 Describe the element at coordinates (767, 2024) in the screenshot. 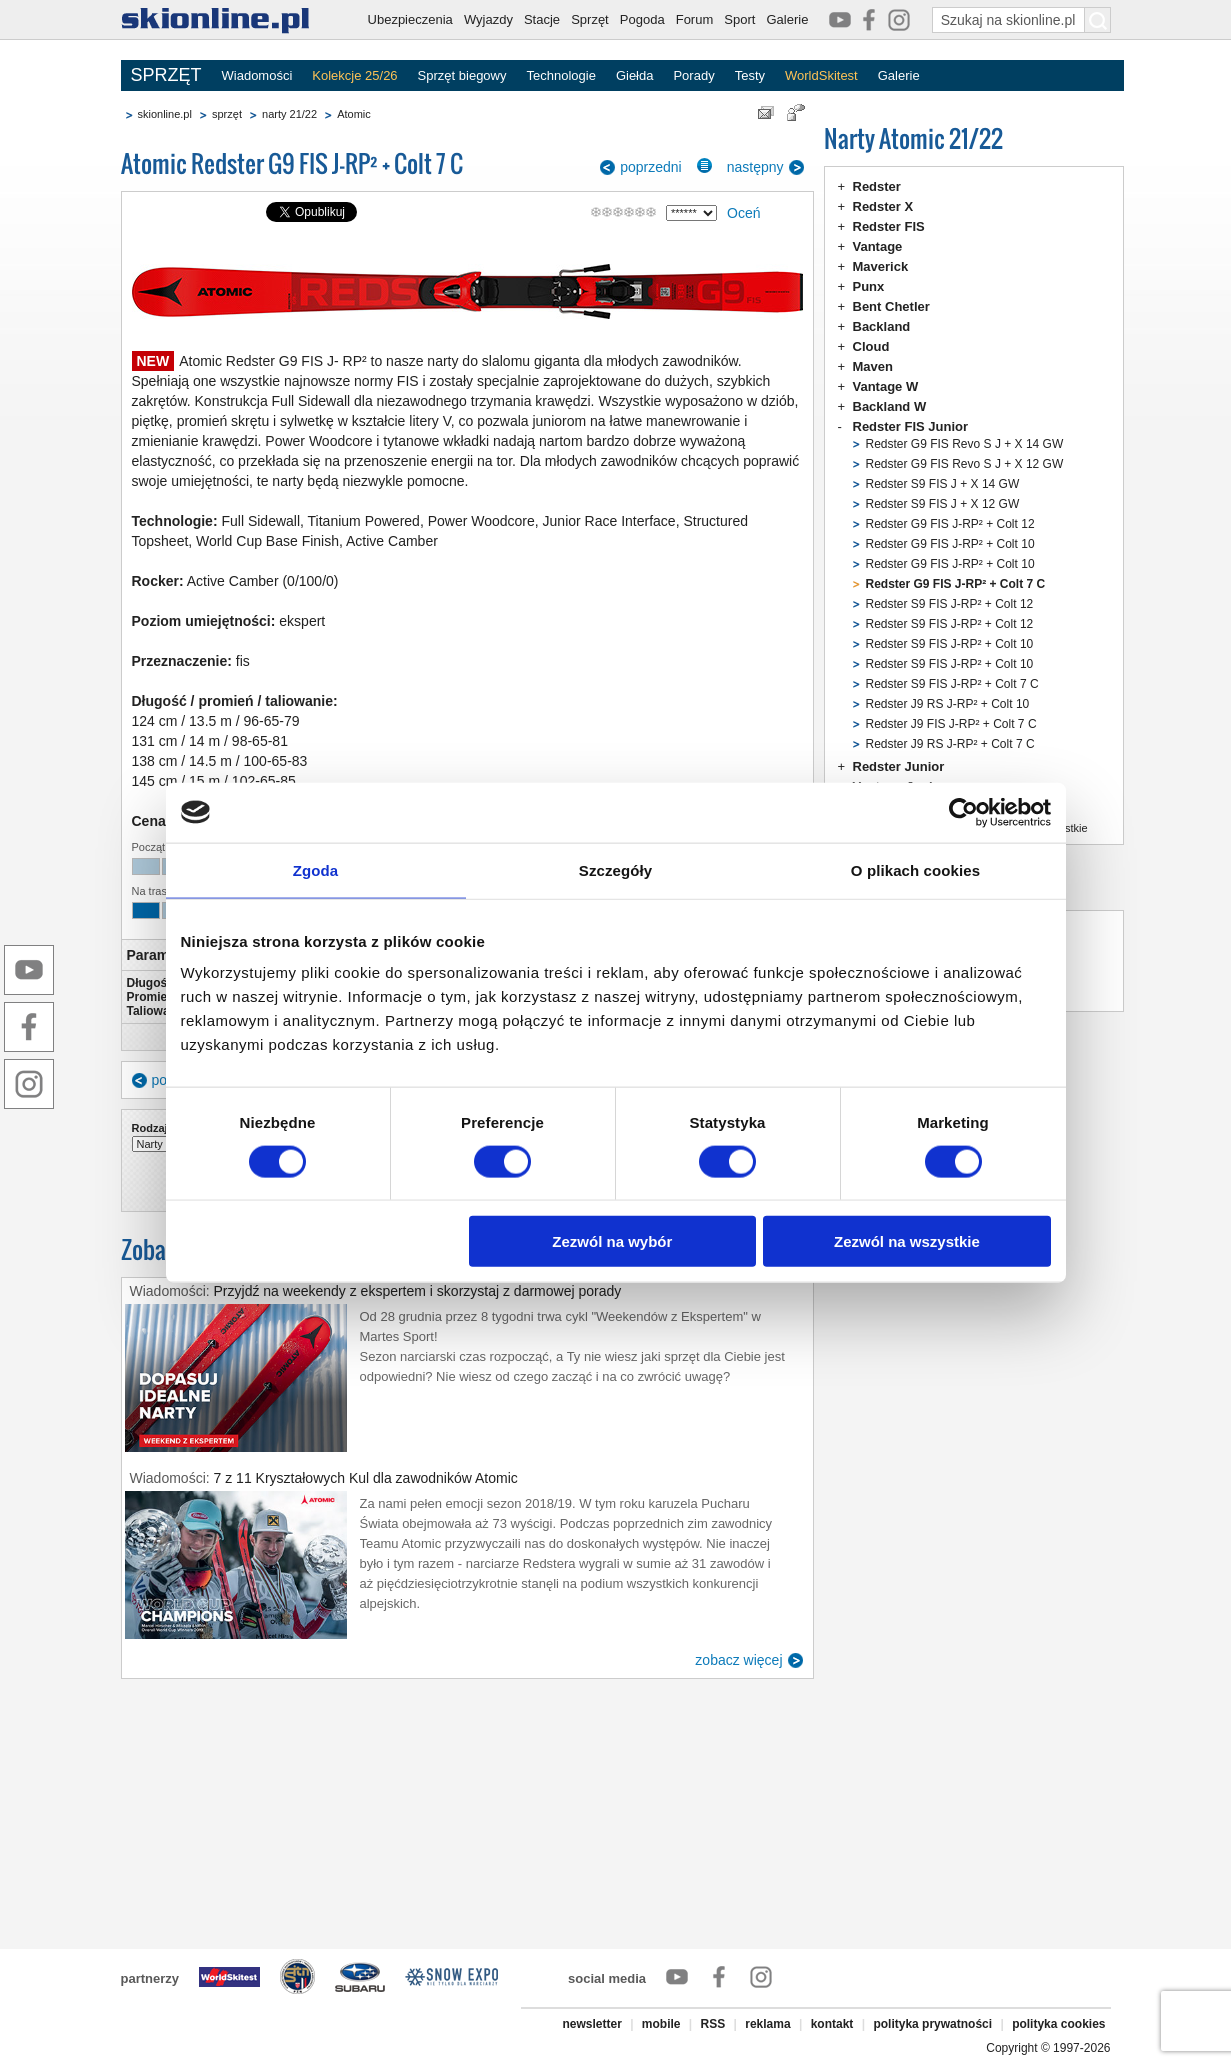

I see `reklama` at that location.